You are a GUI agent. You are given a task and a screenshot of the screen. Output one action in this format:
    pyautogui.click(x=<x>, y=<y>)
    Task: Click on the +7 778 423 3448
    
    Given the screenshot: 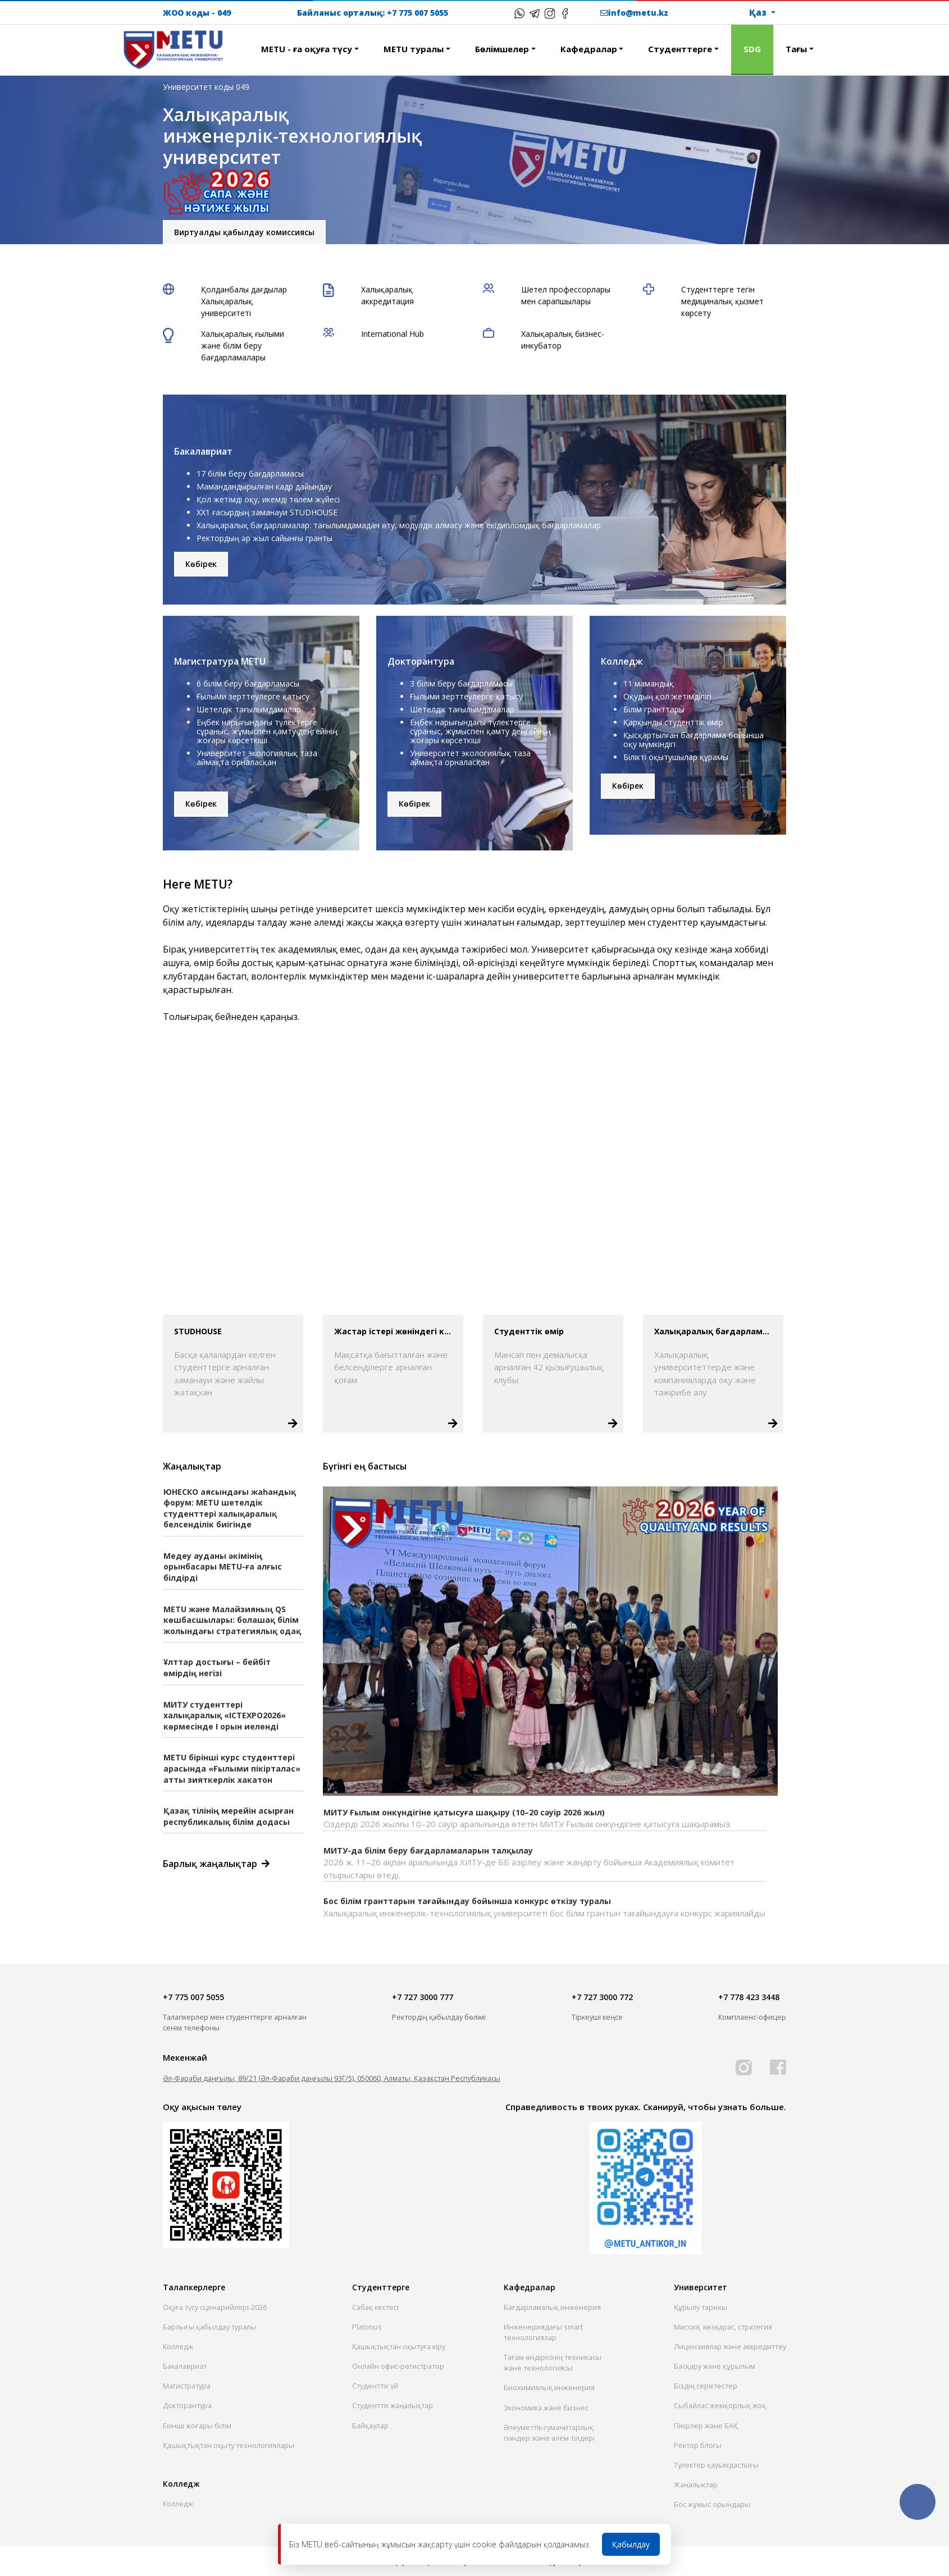 What is the action you would take?
    pyautogui.click(x=748, y=1997)
    